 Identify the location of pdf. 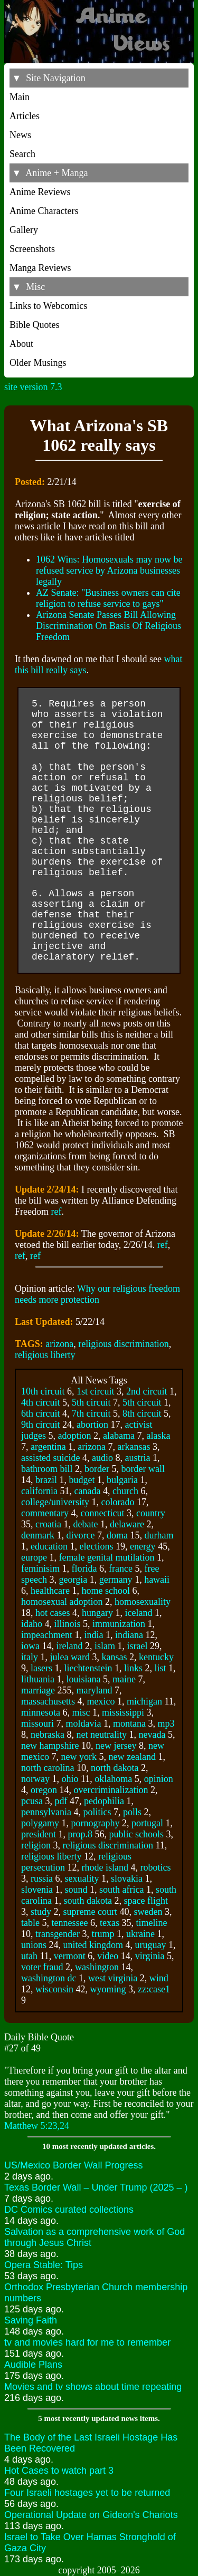
(60, 1801).